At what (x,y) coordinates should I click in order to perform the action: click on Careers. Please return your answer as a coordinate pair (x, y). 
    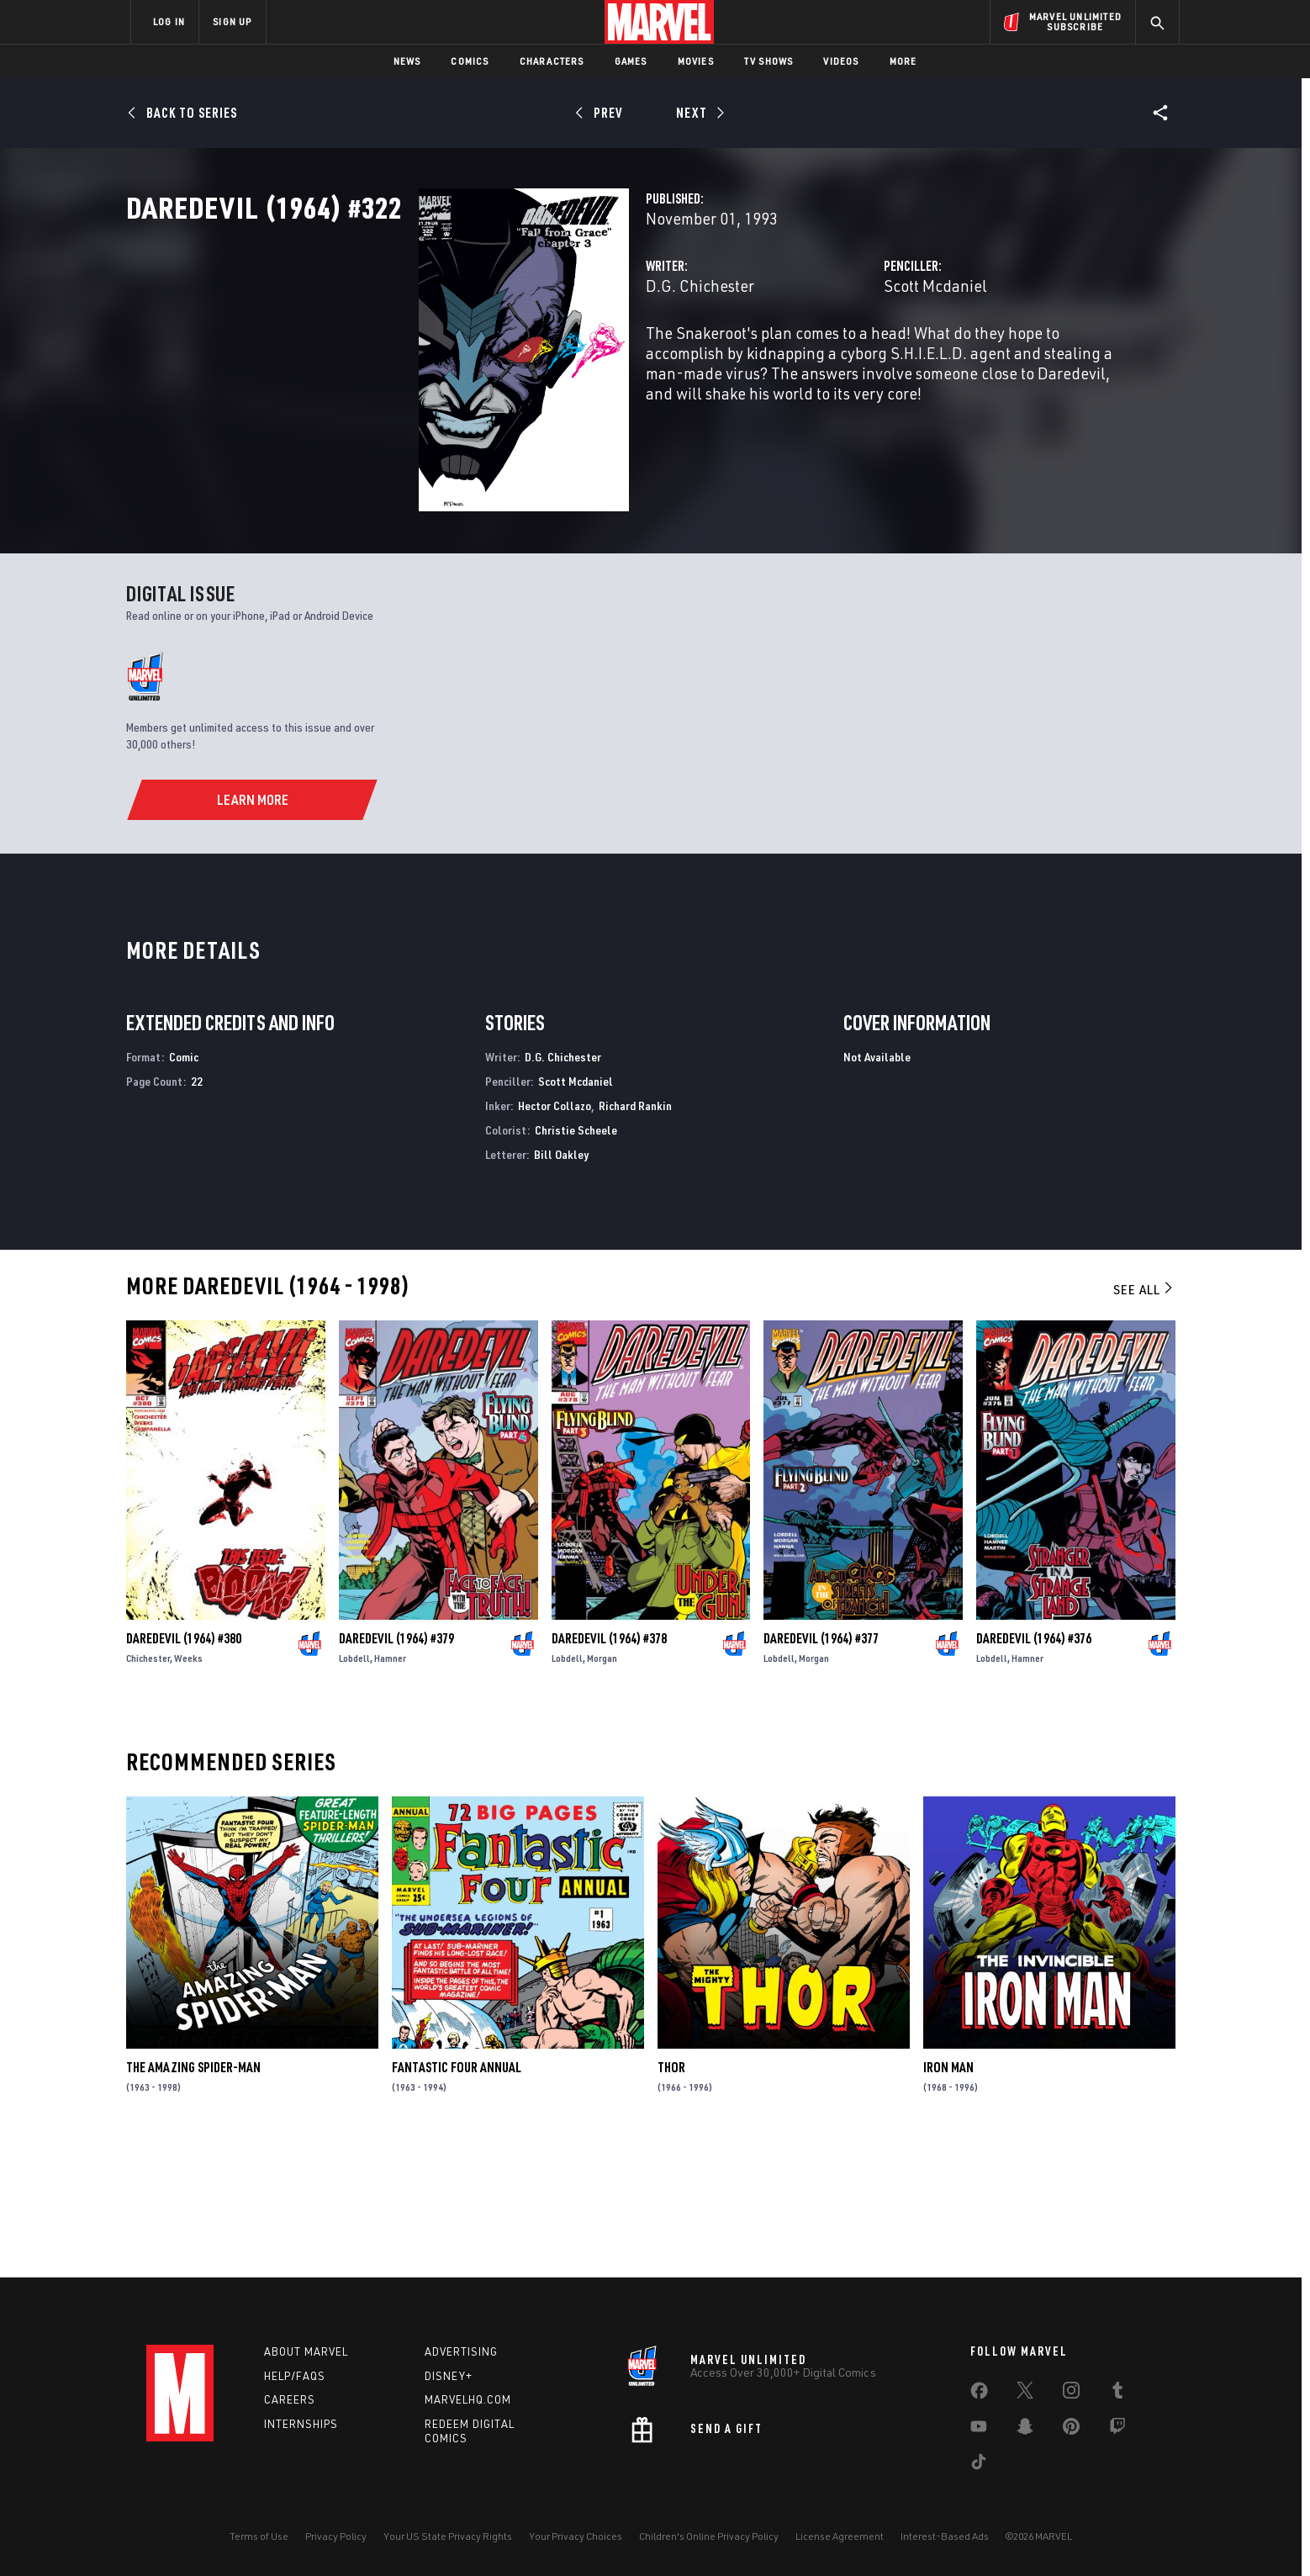
    Looking at the image, I should click on (289, 2400).